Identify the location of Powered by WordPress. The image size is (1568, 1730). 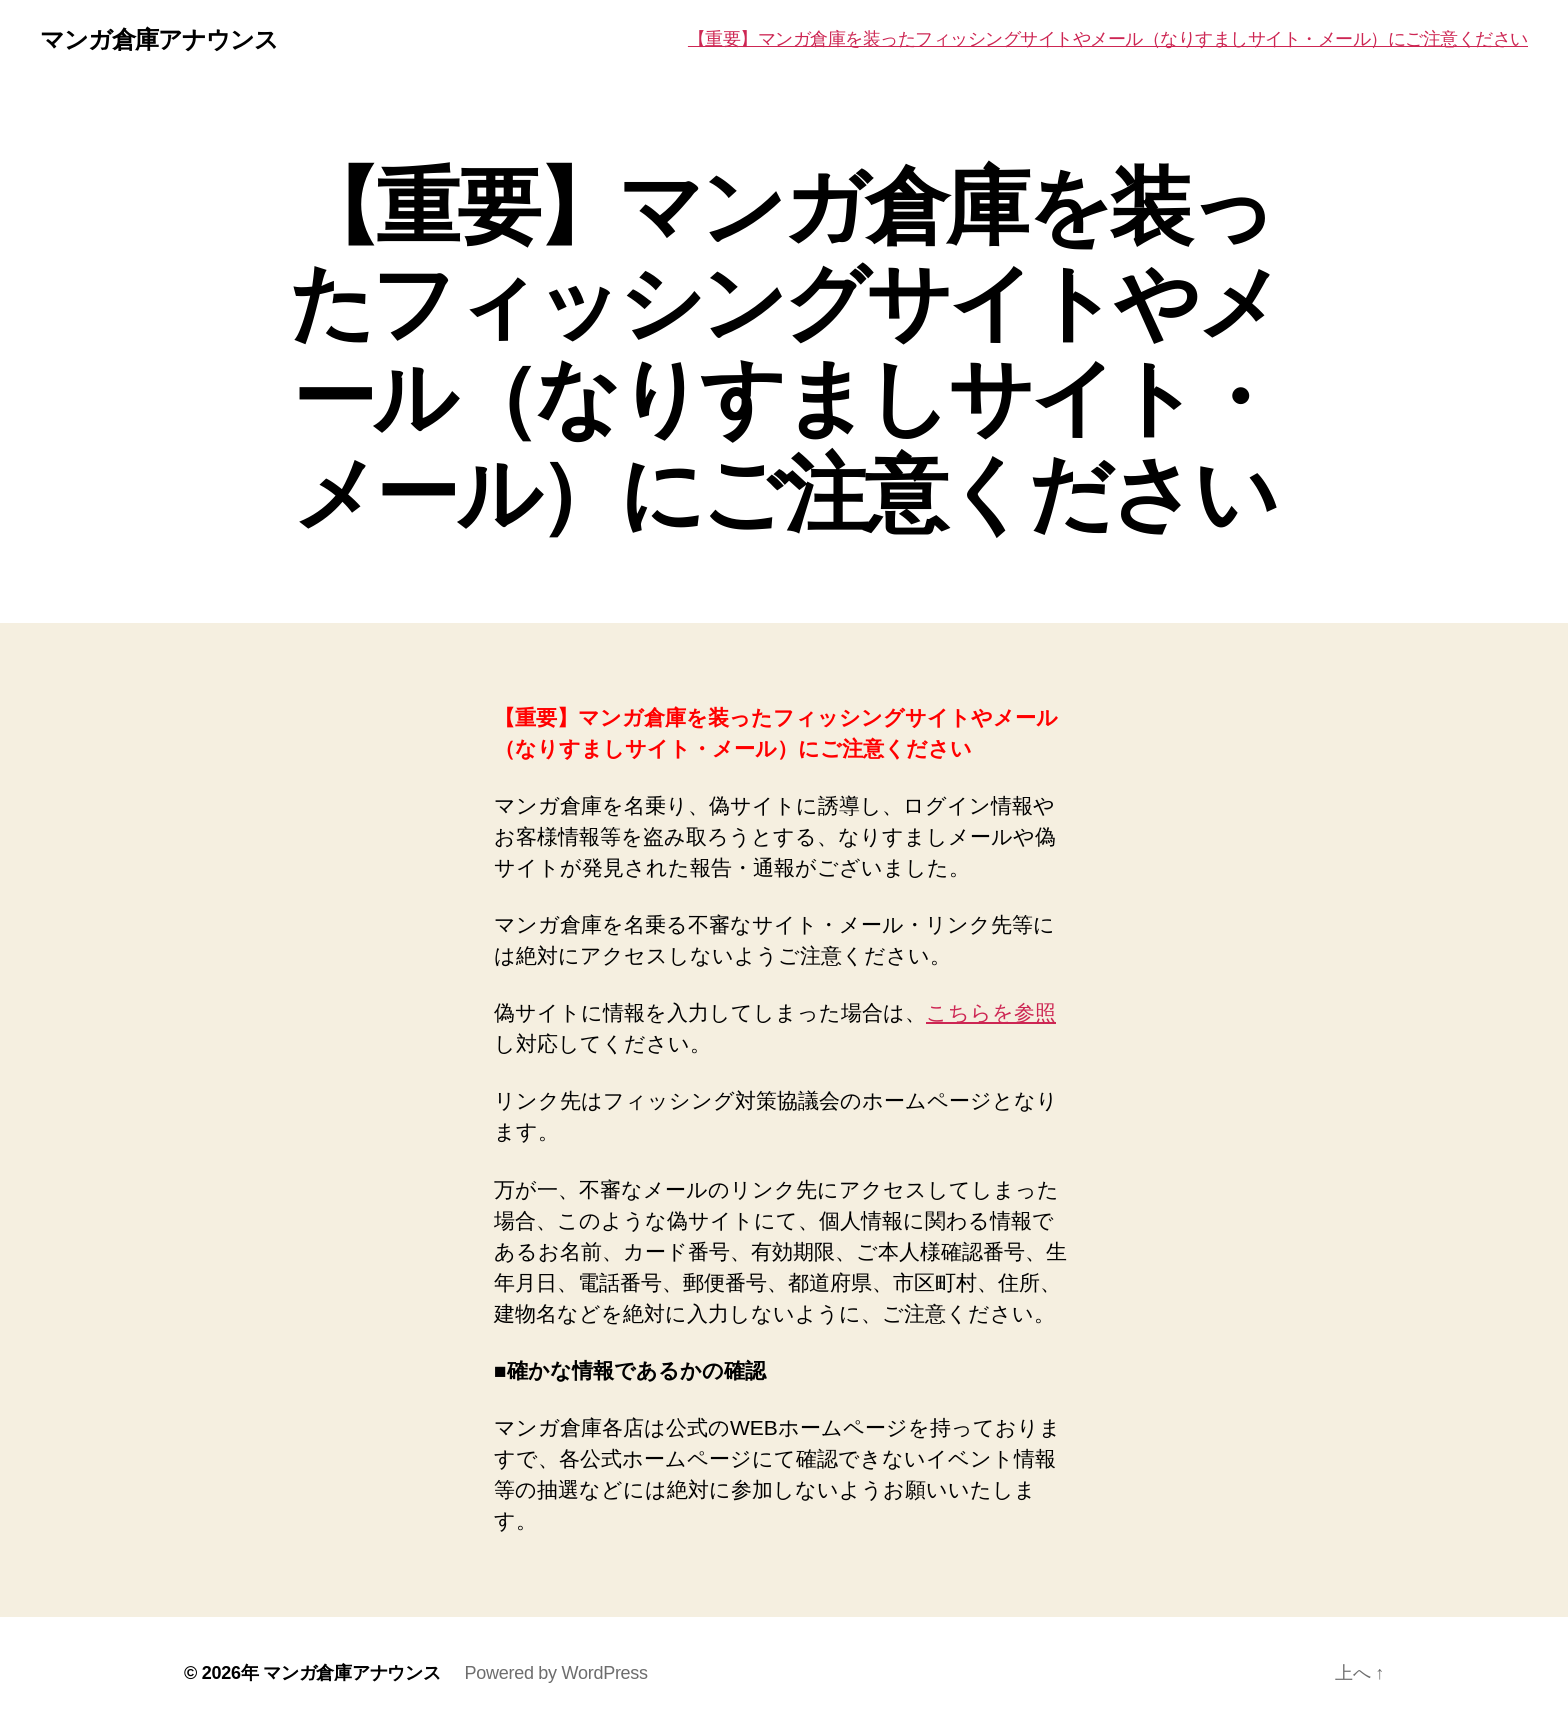
(555, 1673).